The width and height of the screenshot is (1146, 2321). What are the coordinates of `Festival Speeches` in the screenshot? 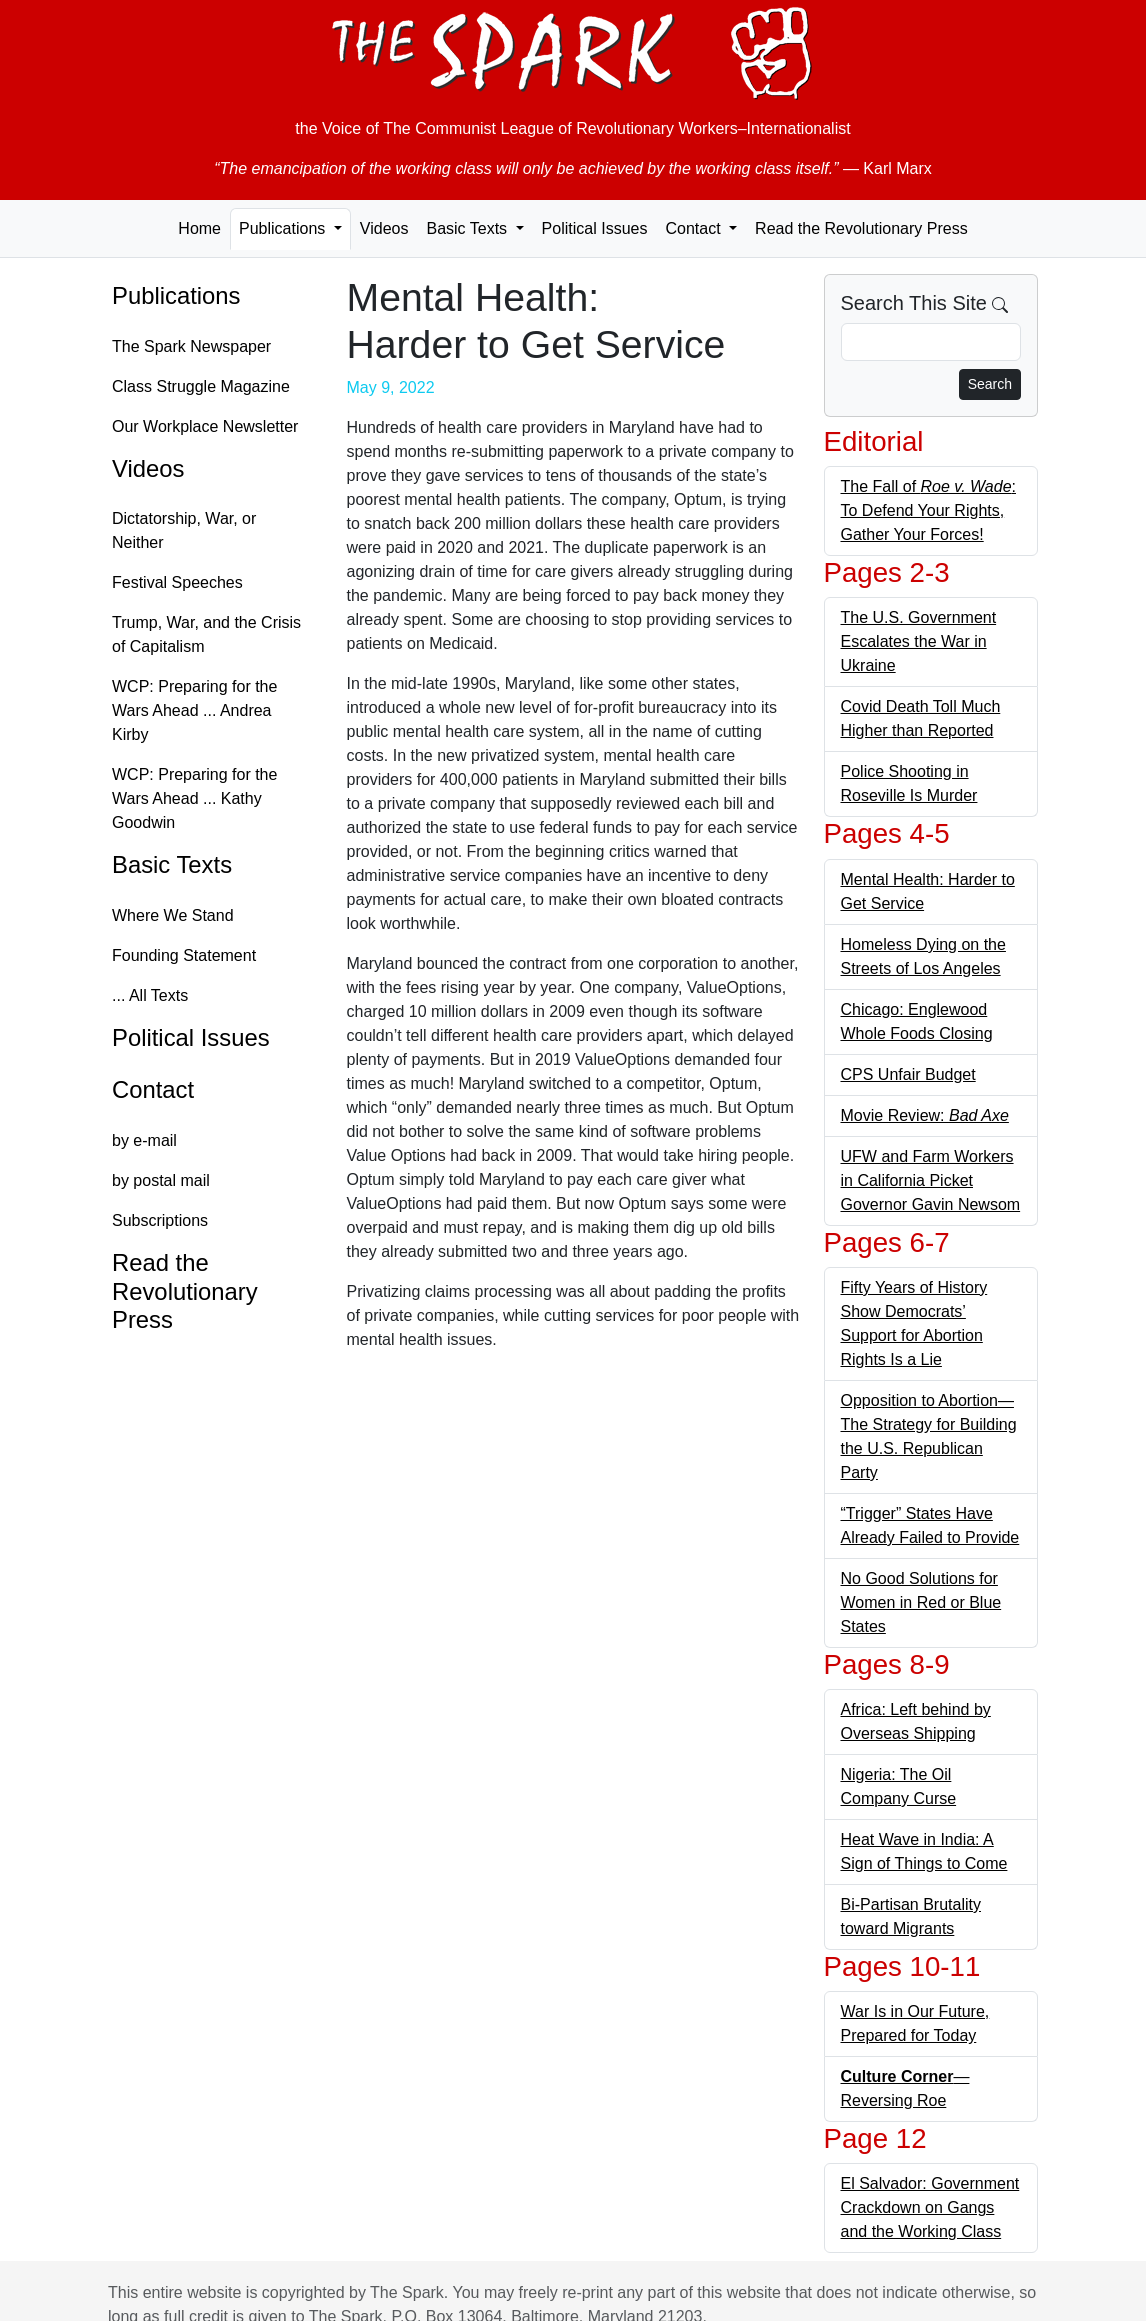 It's located at (177, 582).